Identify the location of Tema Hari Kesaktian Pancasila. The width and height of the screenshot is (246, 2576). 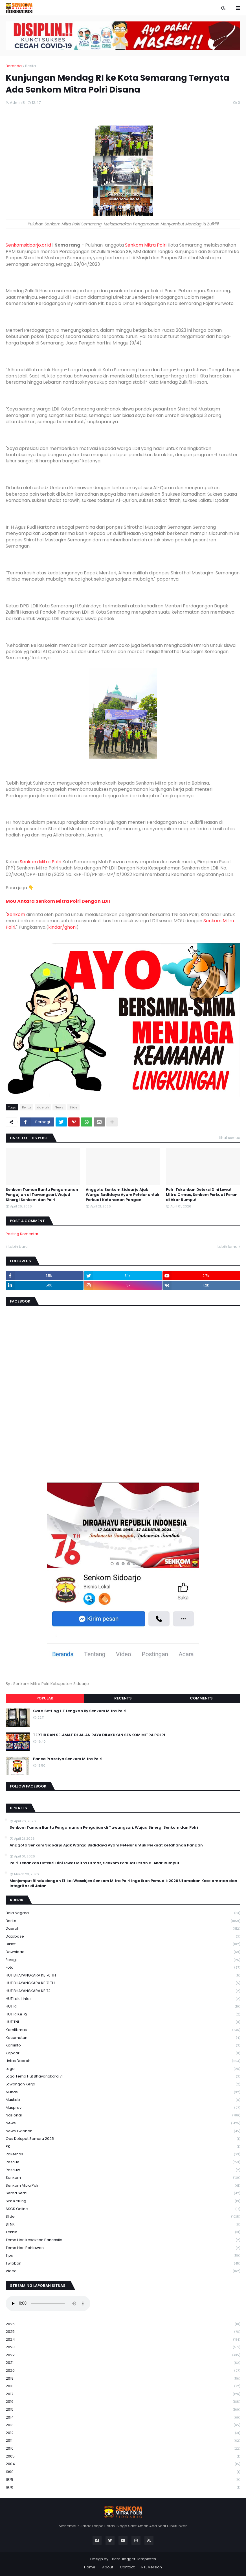
(123, 2240).